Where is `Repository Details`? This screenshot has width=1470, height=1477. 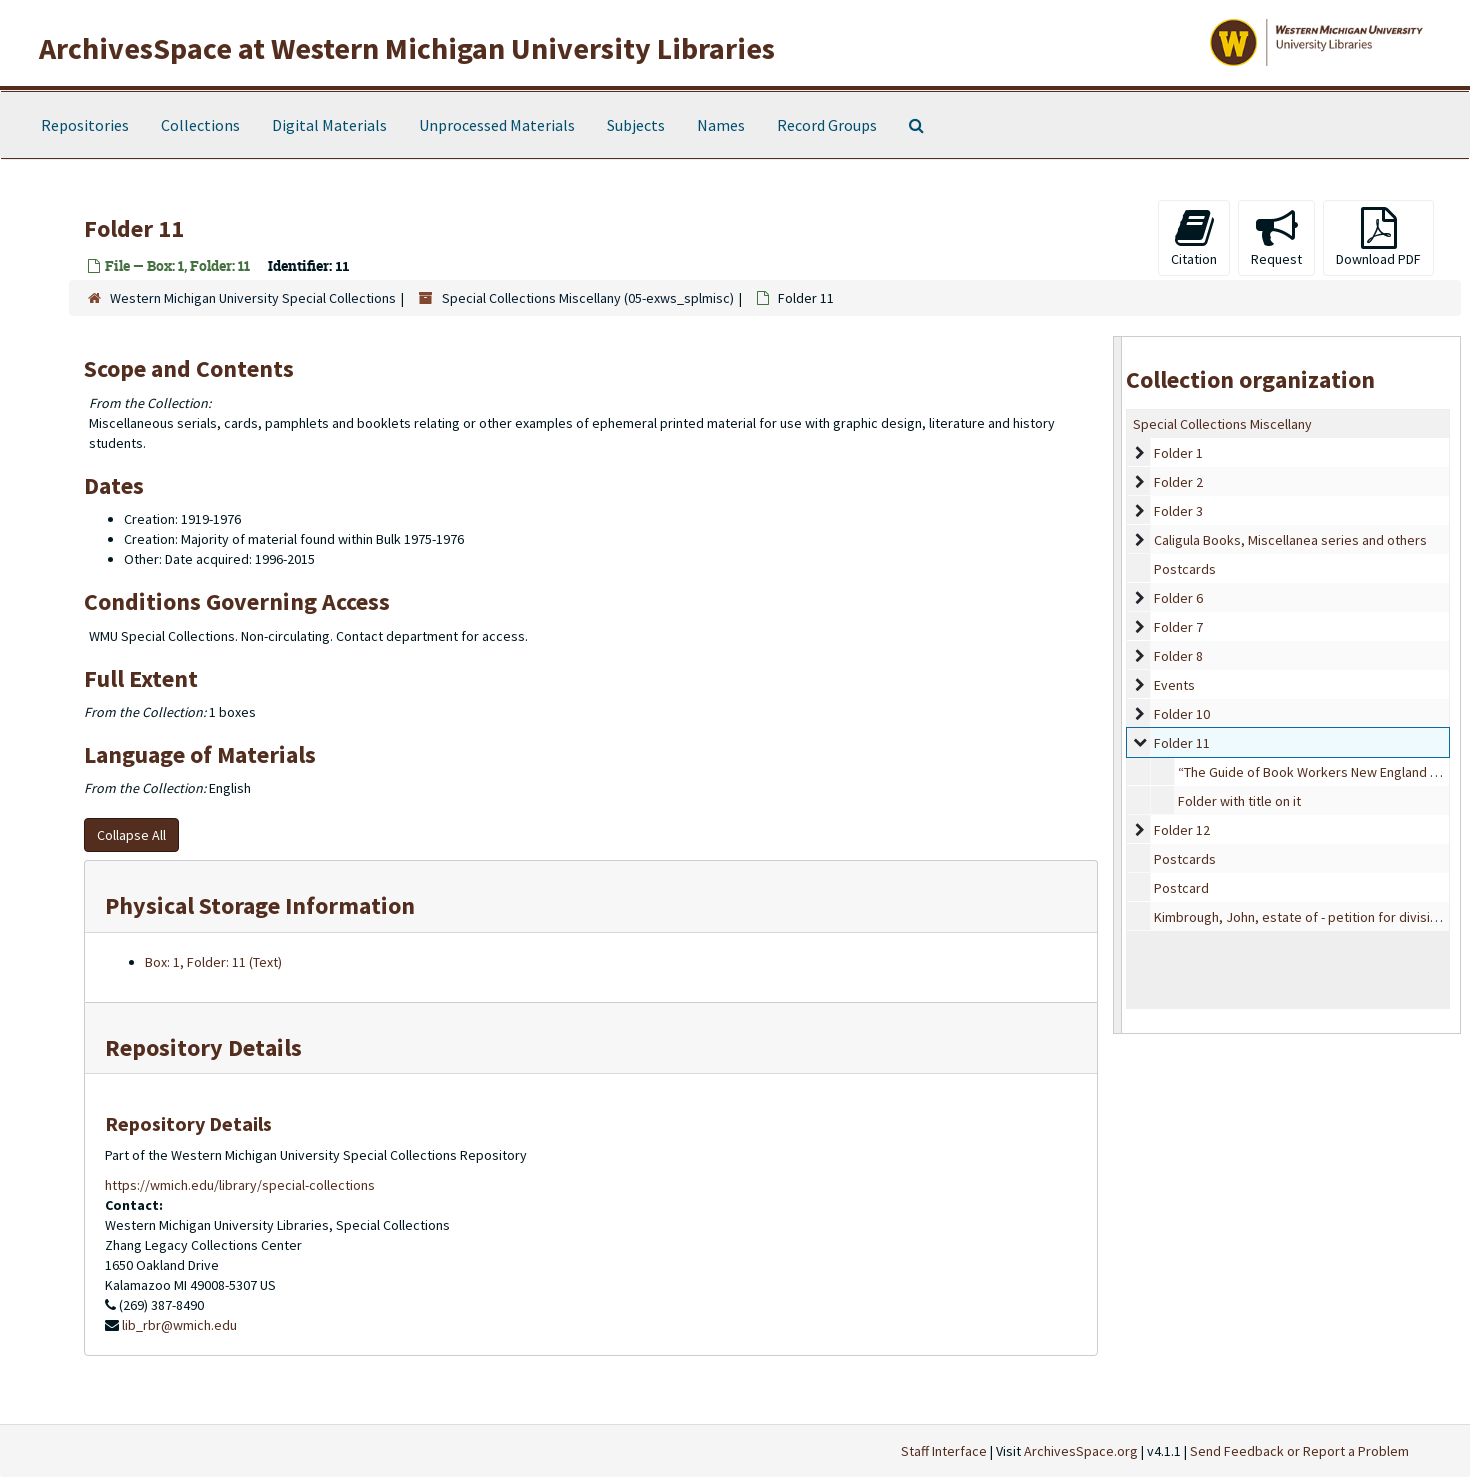 Repository Details is located at coordinates (203, 1047).